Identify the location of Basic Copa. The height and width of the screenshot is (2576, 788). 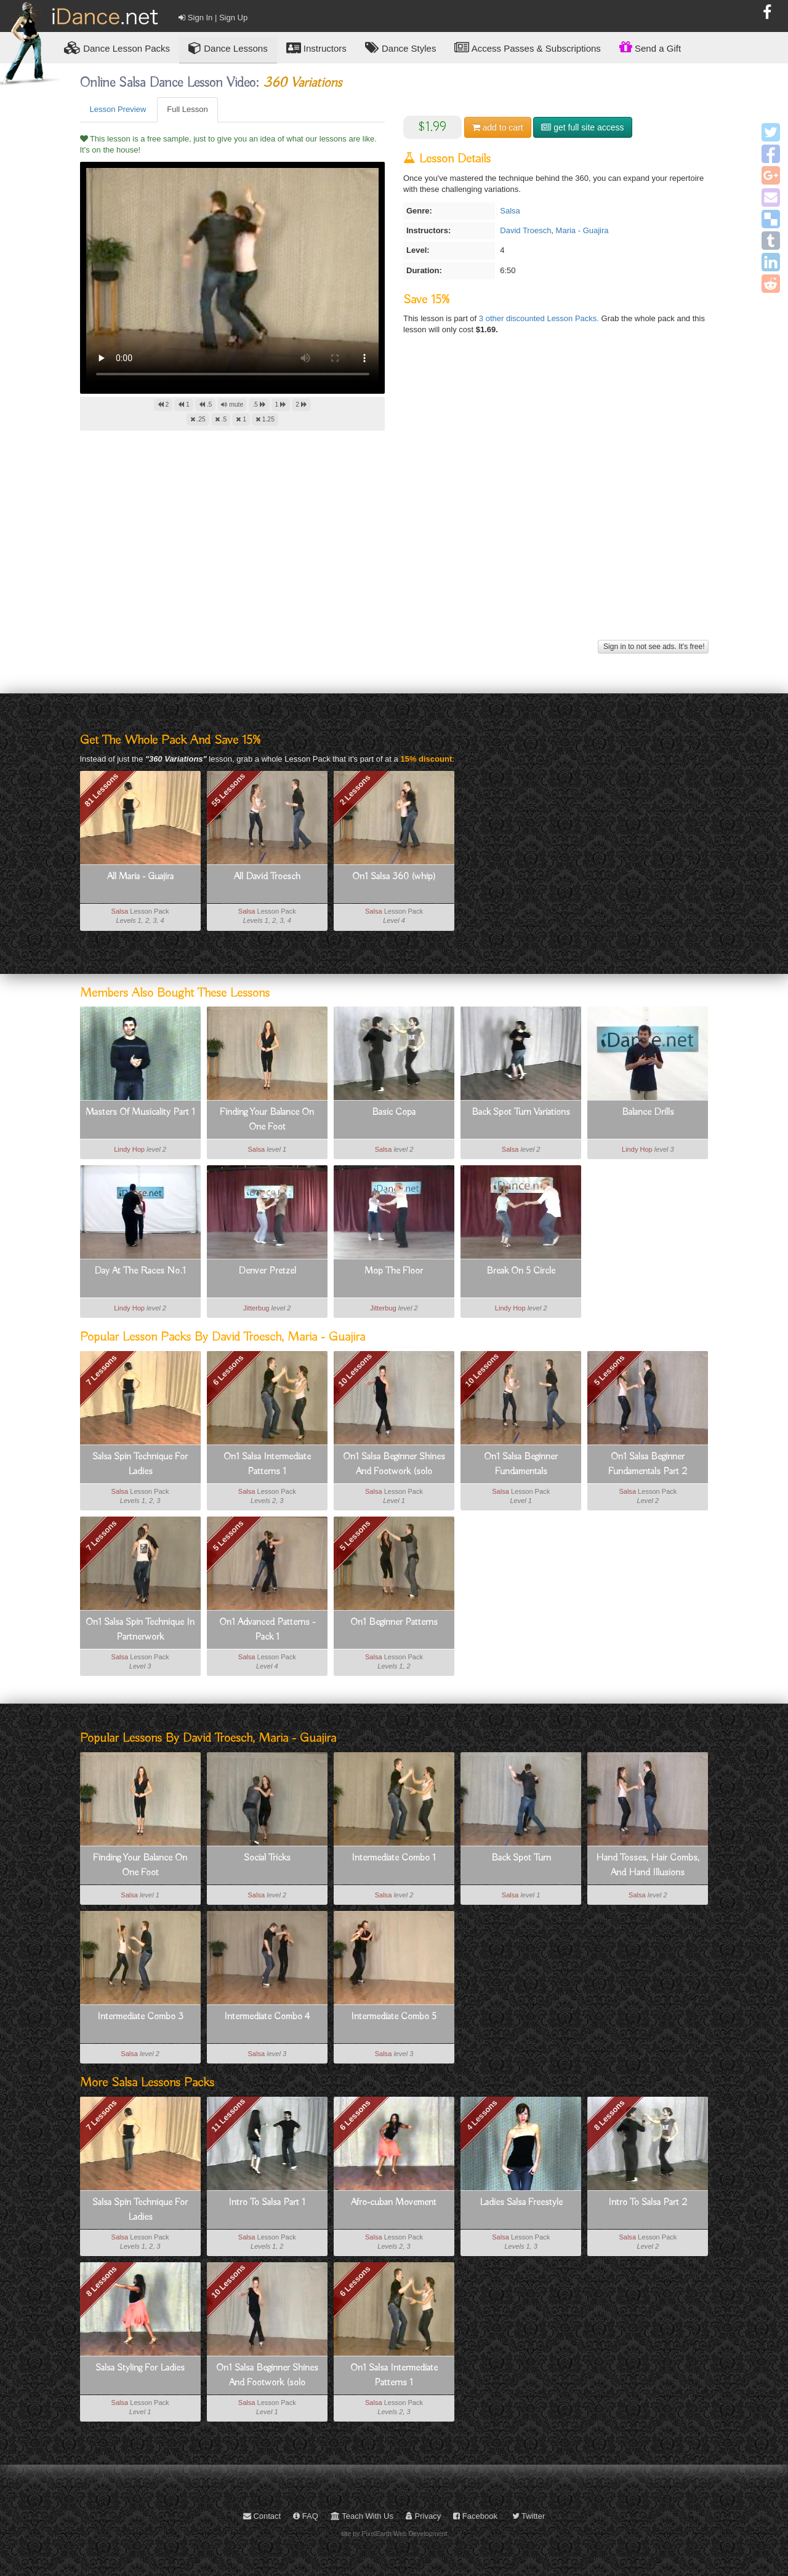
(394, 1112).